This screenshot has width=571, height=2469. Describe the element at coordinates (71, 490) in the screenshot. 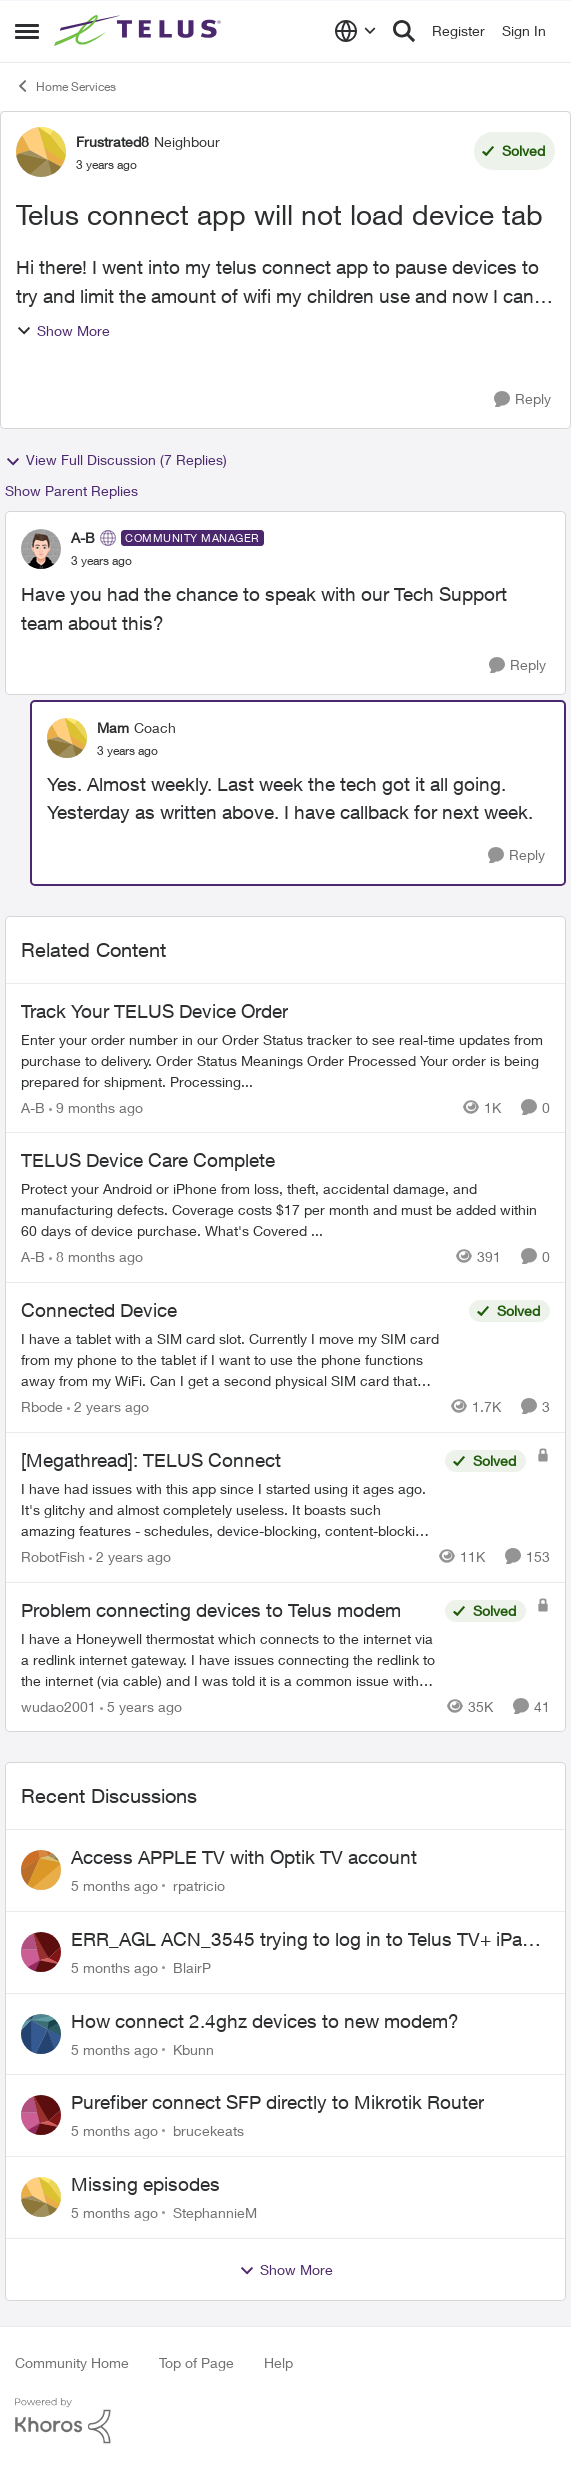

I see `Show Parent Replies` at that location.